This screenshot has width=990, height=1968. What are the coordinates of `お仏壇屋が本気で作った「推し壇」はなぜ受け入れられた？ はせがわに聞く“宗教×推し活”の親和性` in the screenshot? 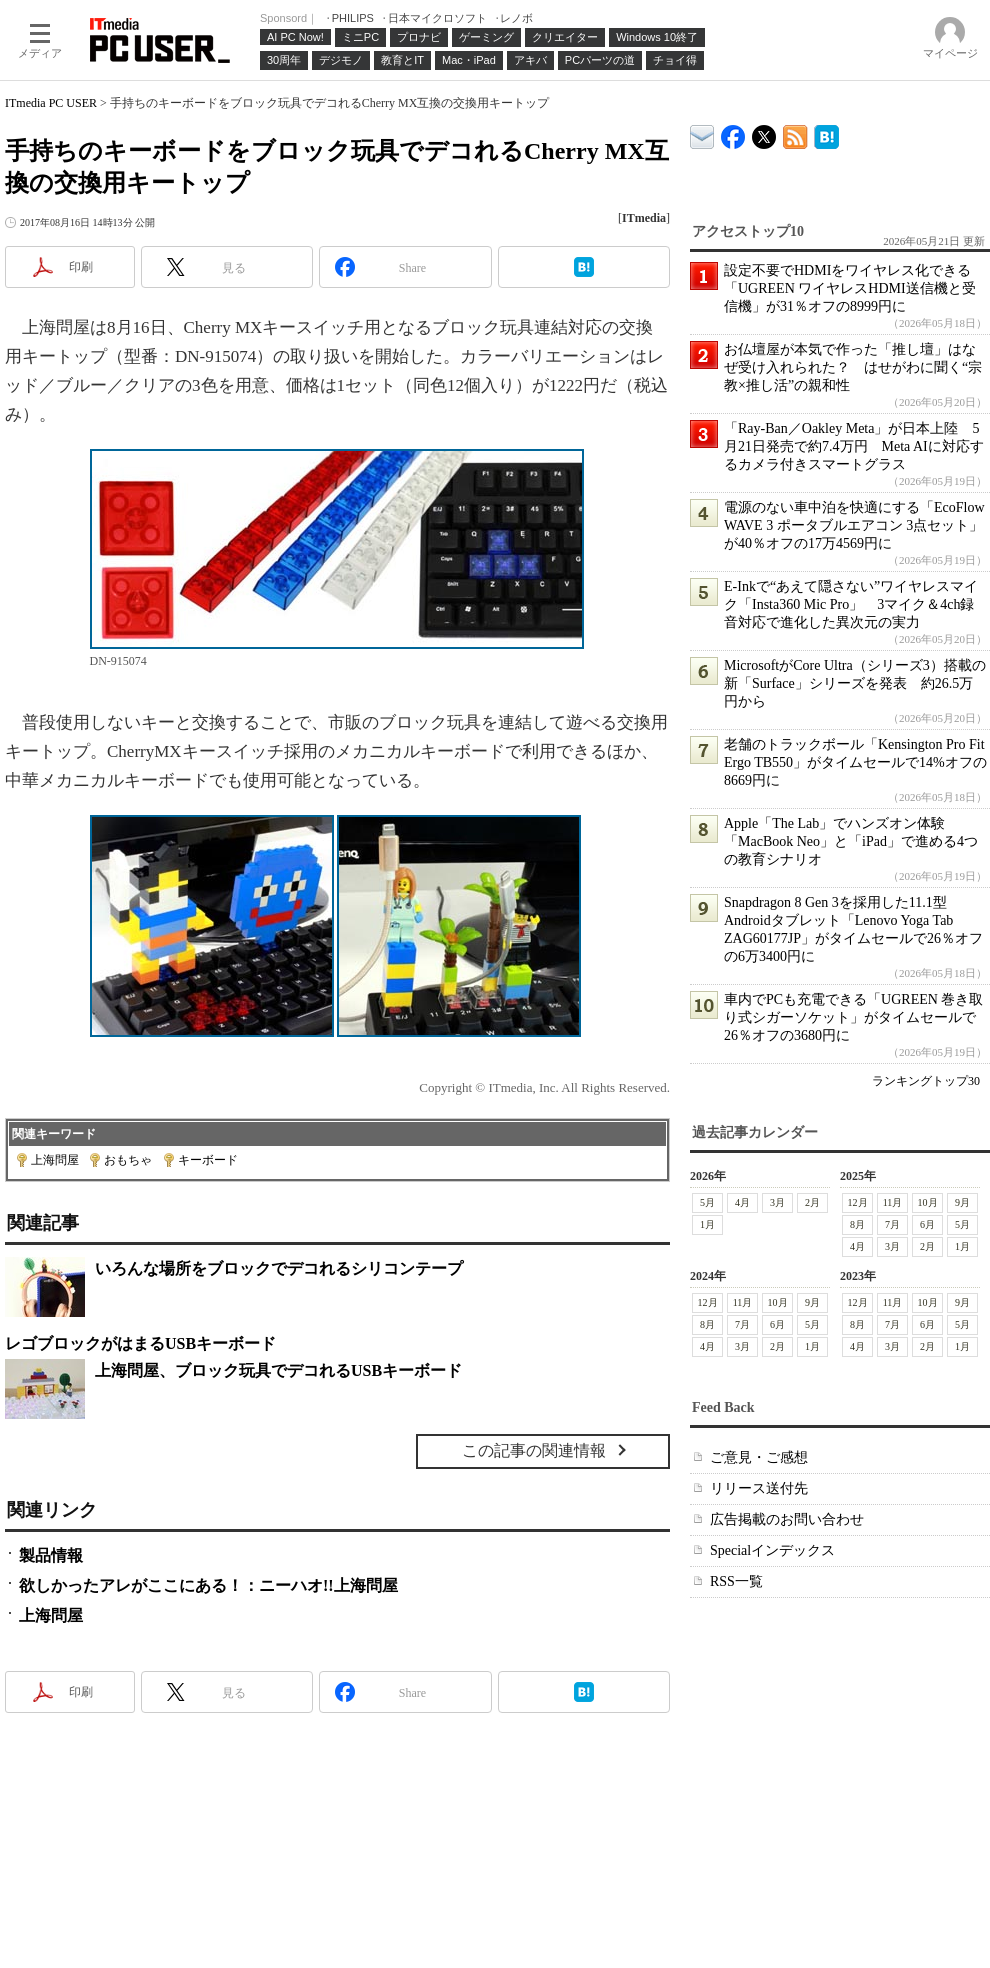 It's located at (853, 367).